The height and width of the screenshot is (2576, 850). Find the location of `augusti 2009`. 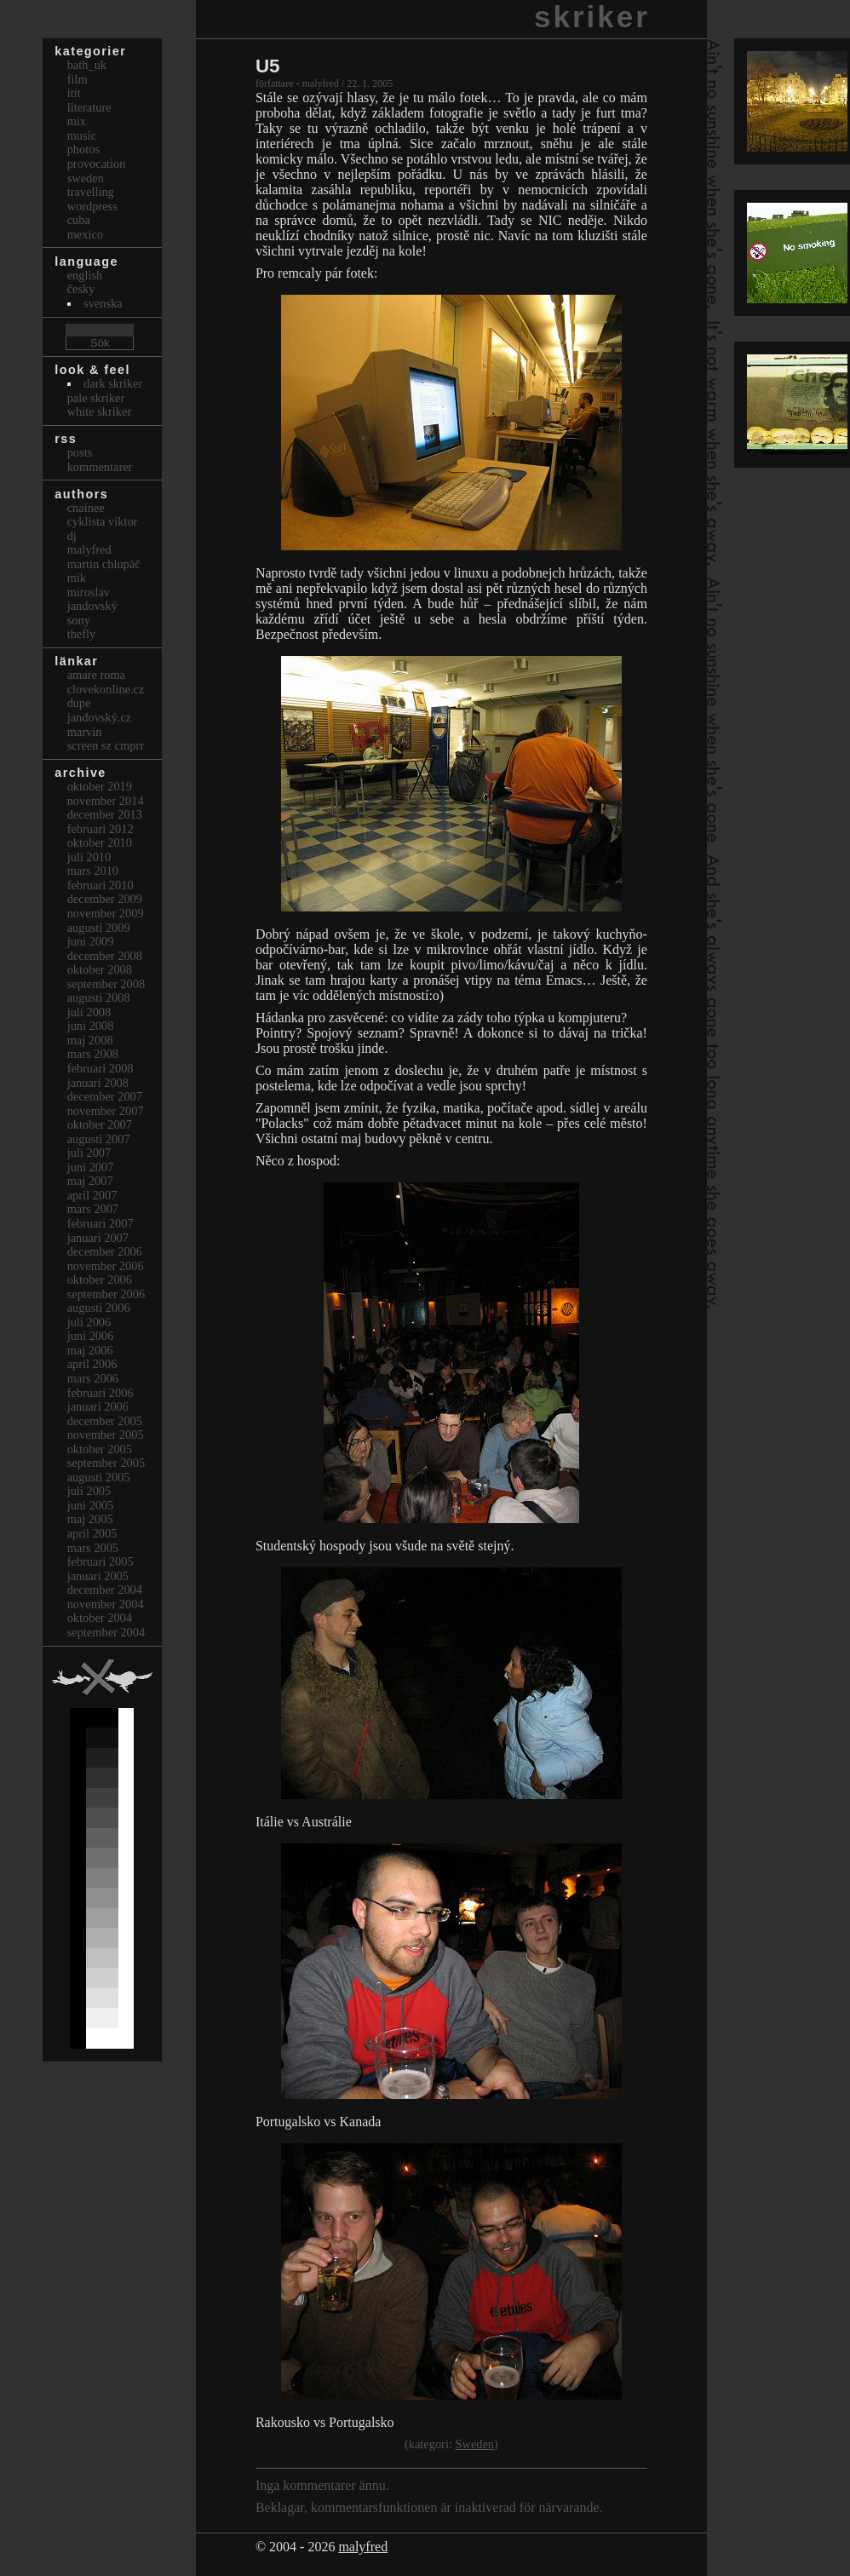

augusti 2009 is located at coordinates (98, 927).